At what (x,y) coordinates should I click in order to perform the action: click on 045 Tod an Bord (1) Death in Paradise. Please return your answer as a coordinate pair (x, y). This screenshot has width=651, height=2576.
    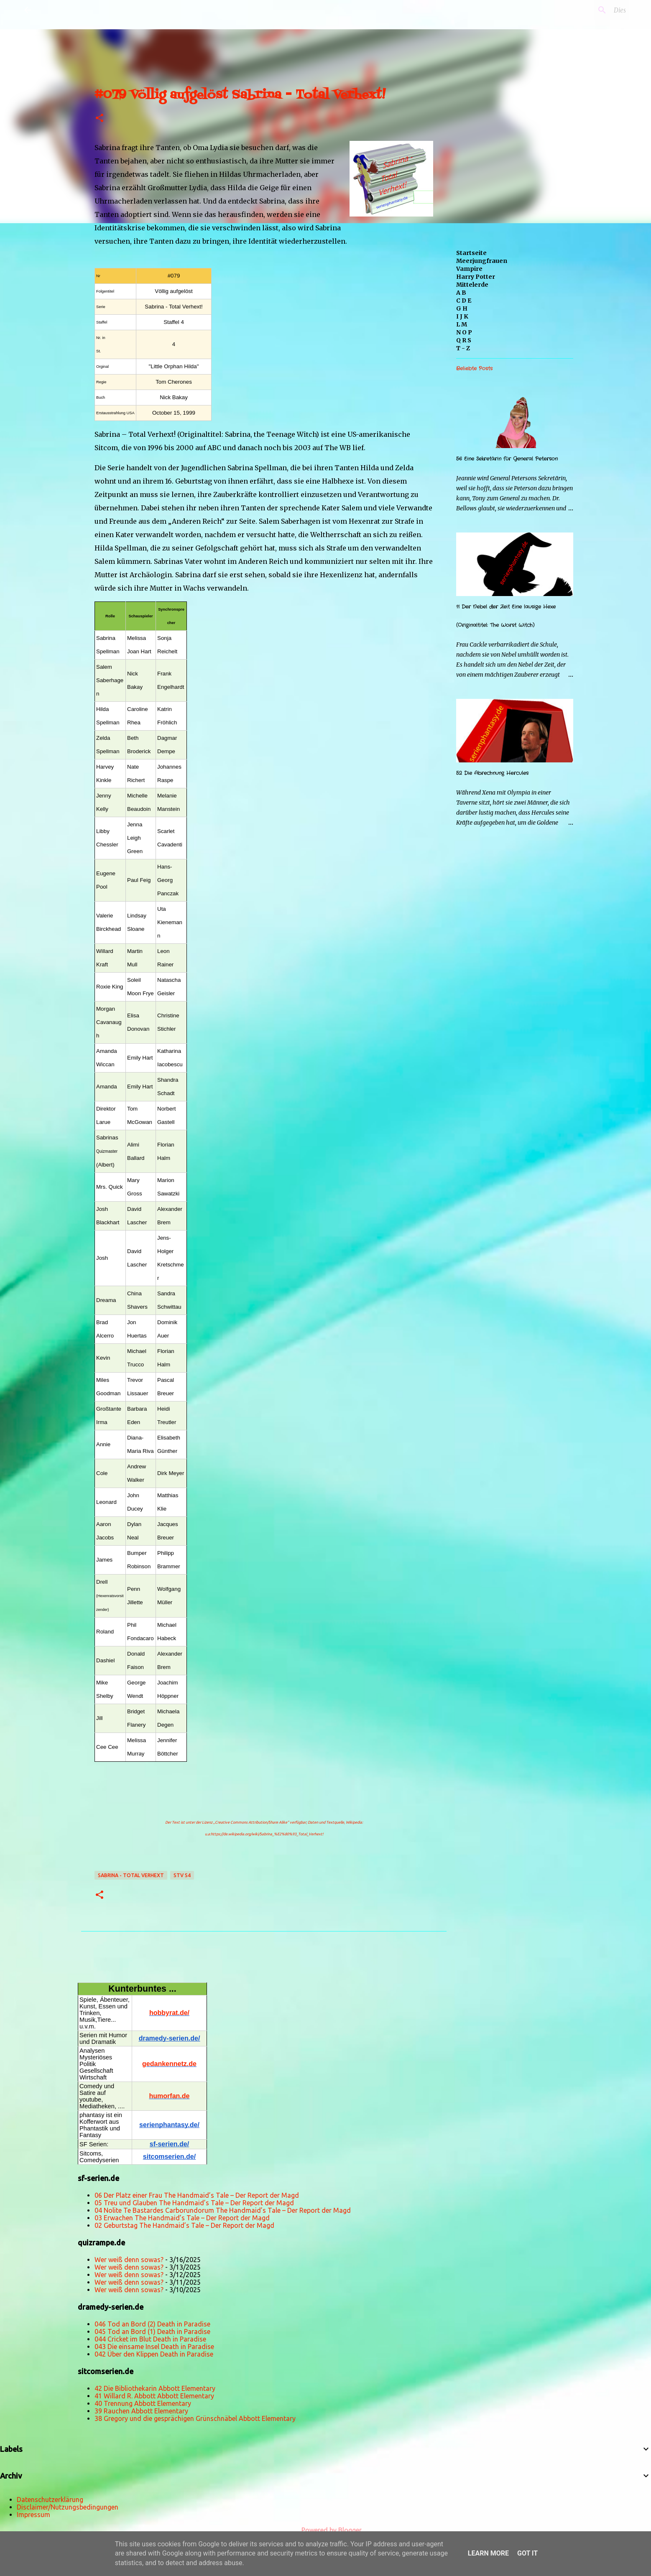
    Looking at the image, I should click on (152, 2331).